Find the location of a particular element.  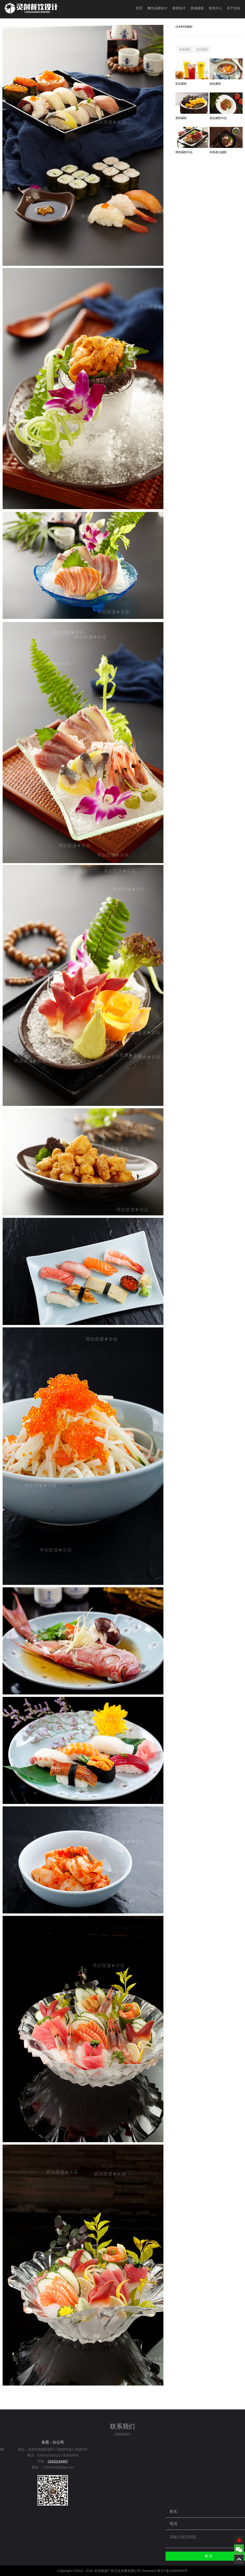

餐饮品牌设计 is located at coordinates (157, 11).